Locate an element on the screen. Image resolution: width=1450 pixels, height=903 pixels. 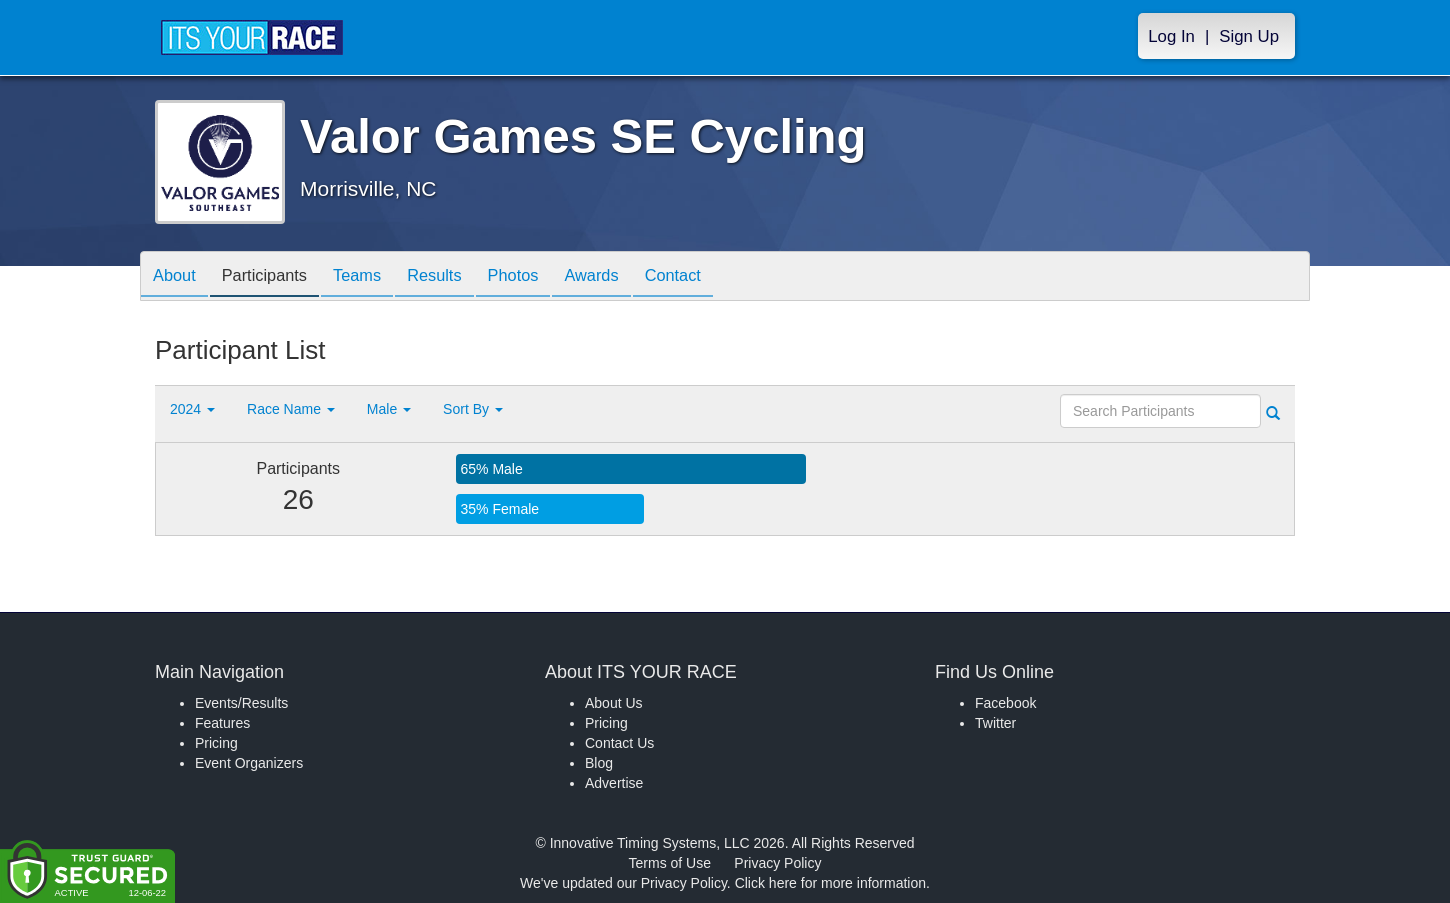
Contact is located at coordinates (722, 277).